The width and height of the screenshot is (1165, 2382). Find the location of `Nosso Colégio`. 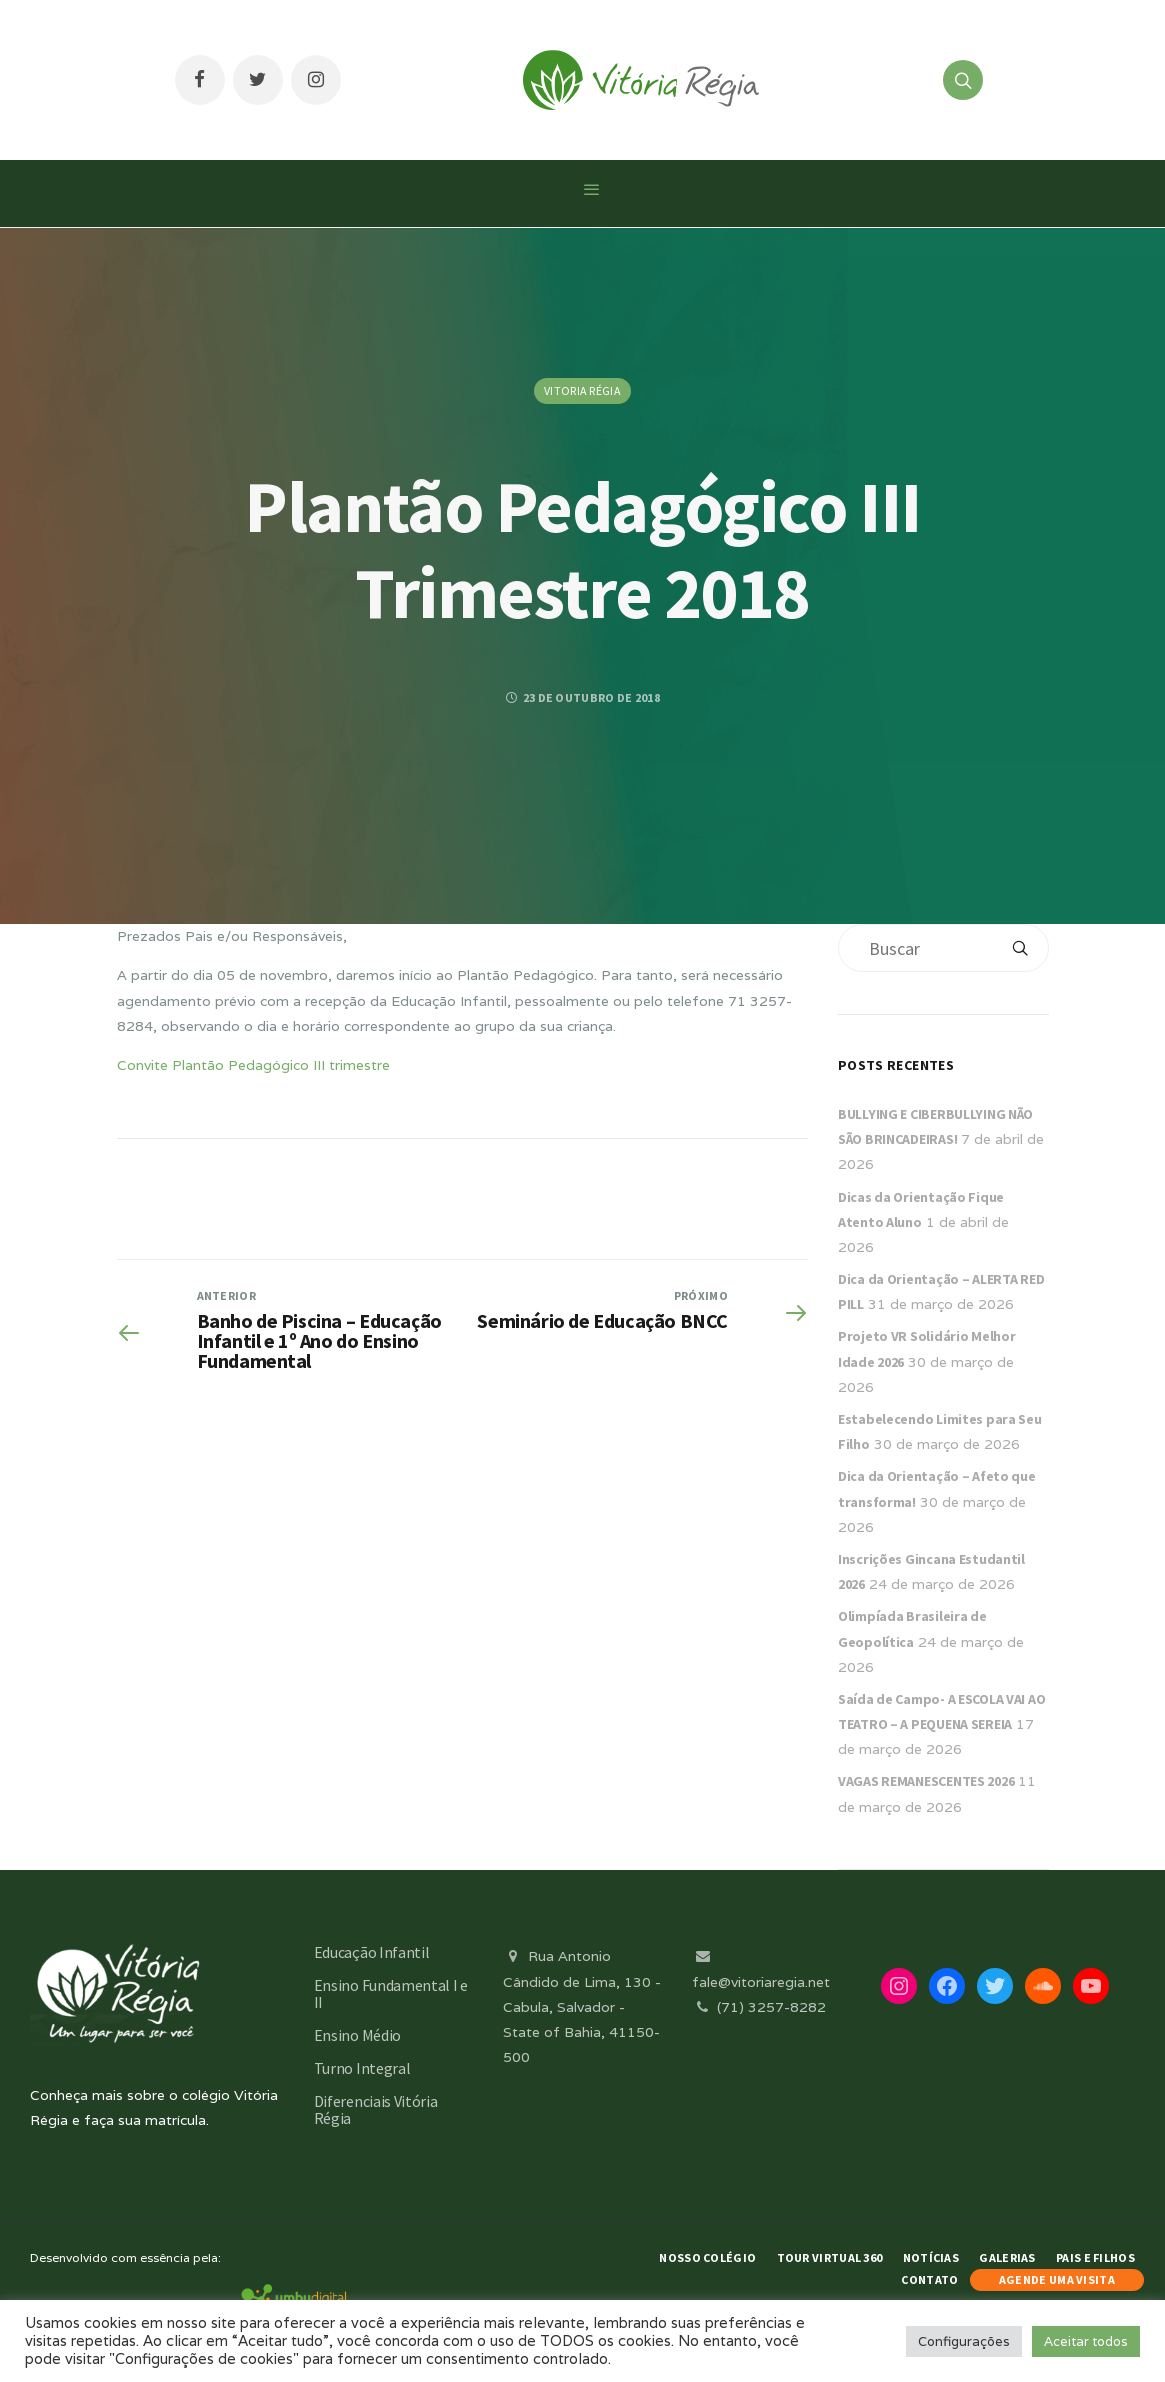

Nosso Colégio is located at coordinates (707, 2257).